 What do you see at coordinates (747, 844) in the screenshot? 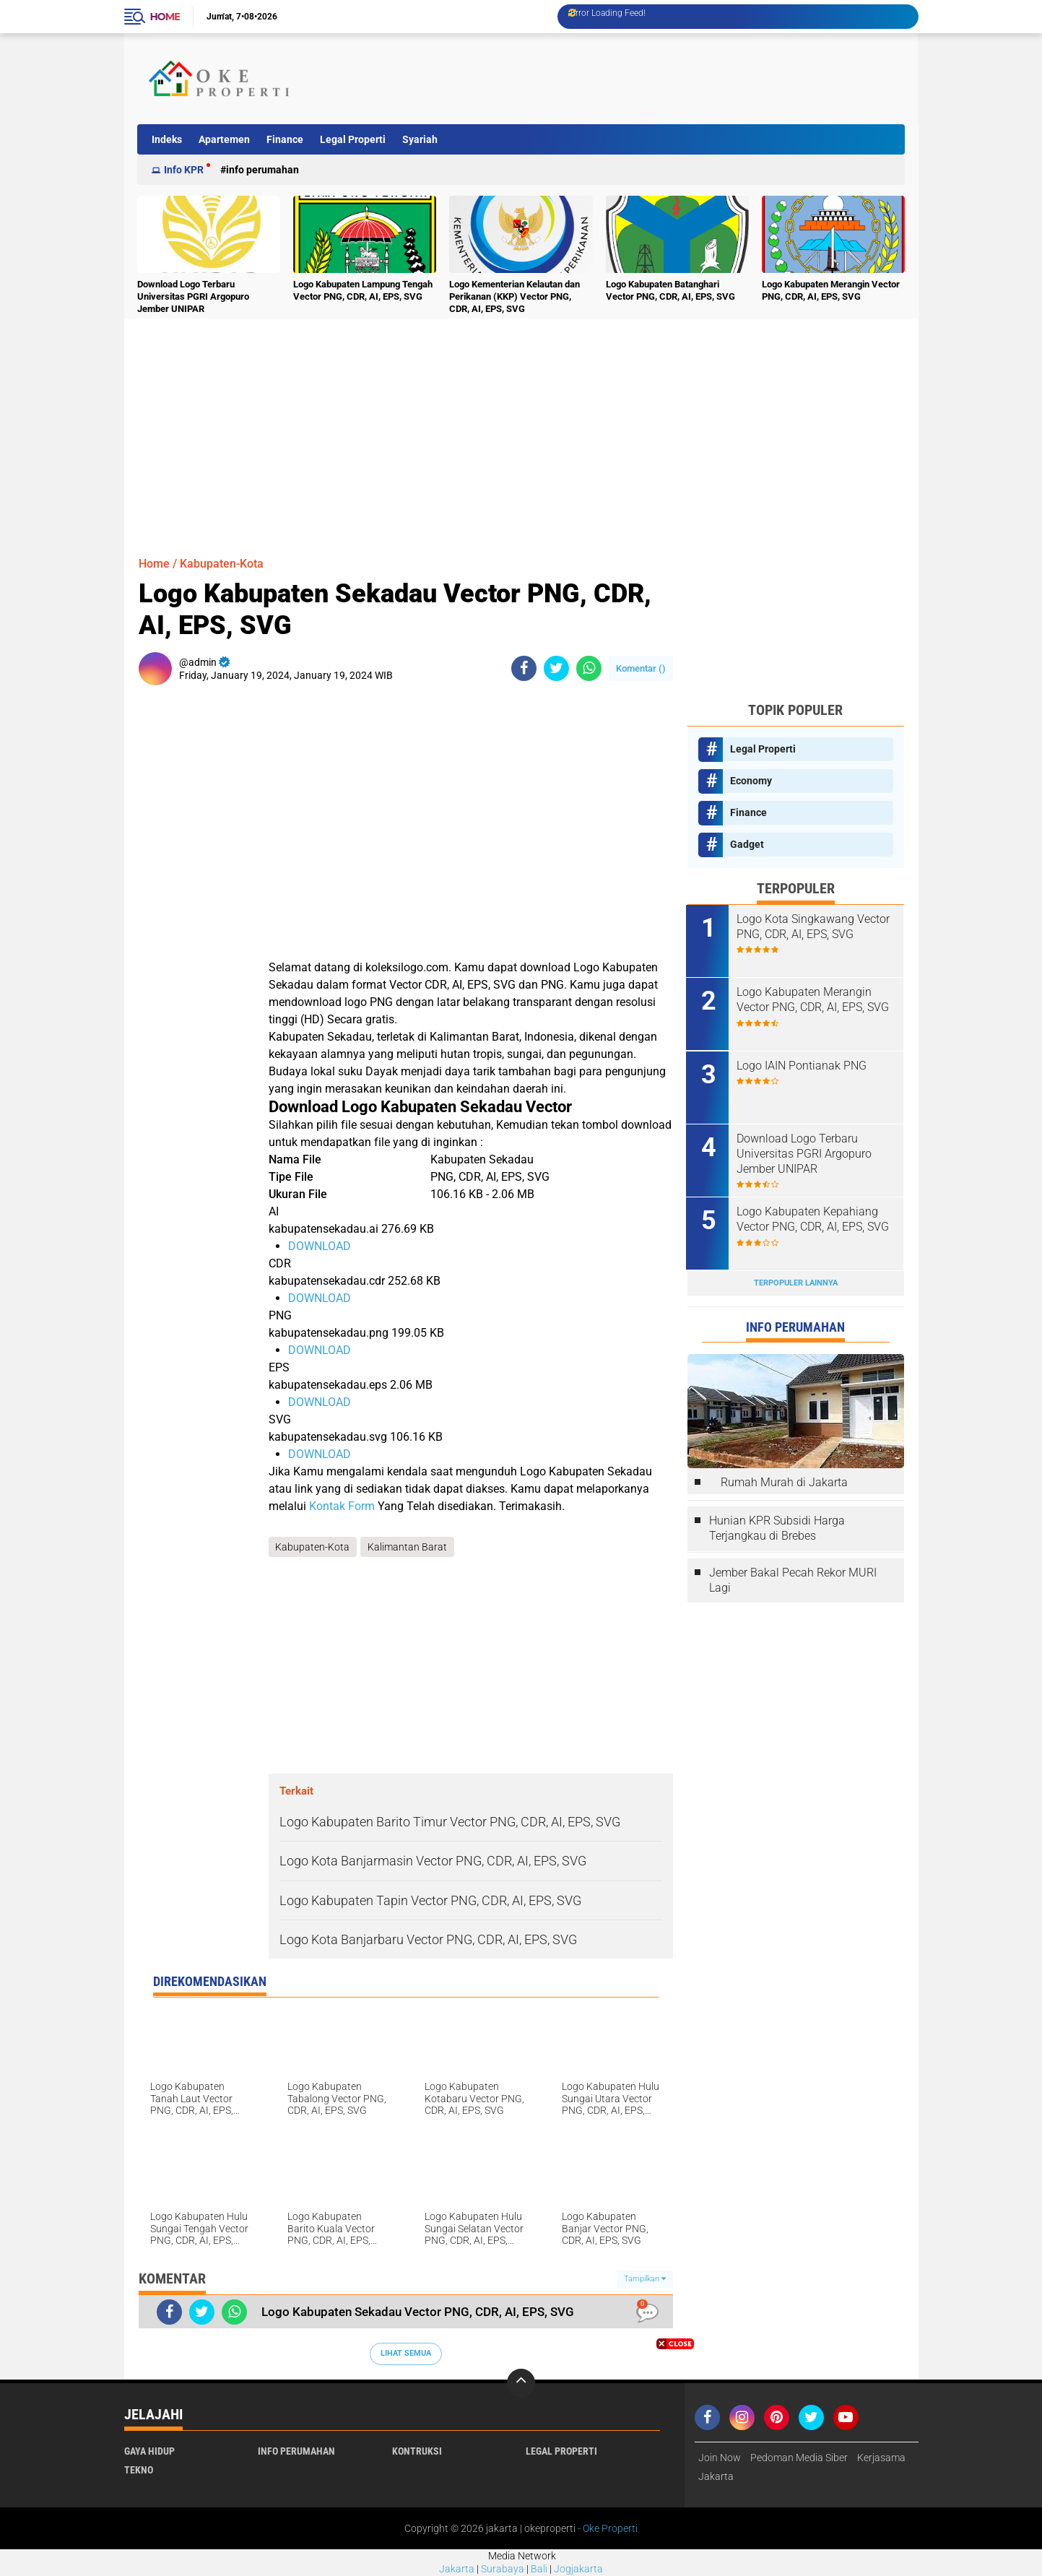
I see `Gadget` at bounding box center [747, 844].